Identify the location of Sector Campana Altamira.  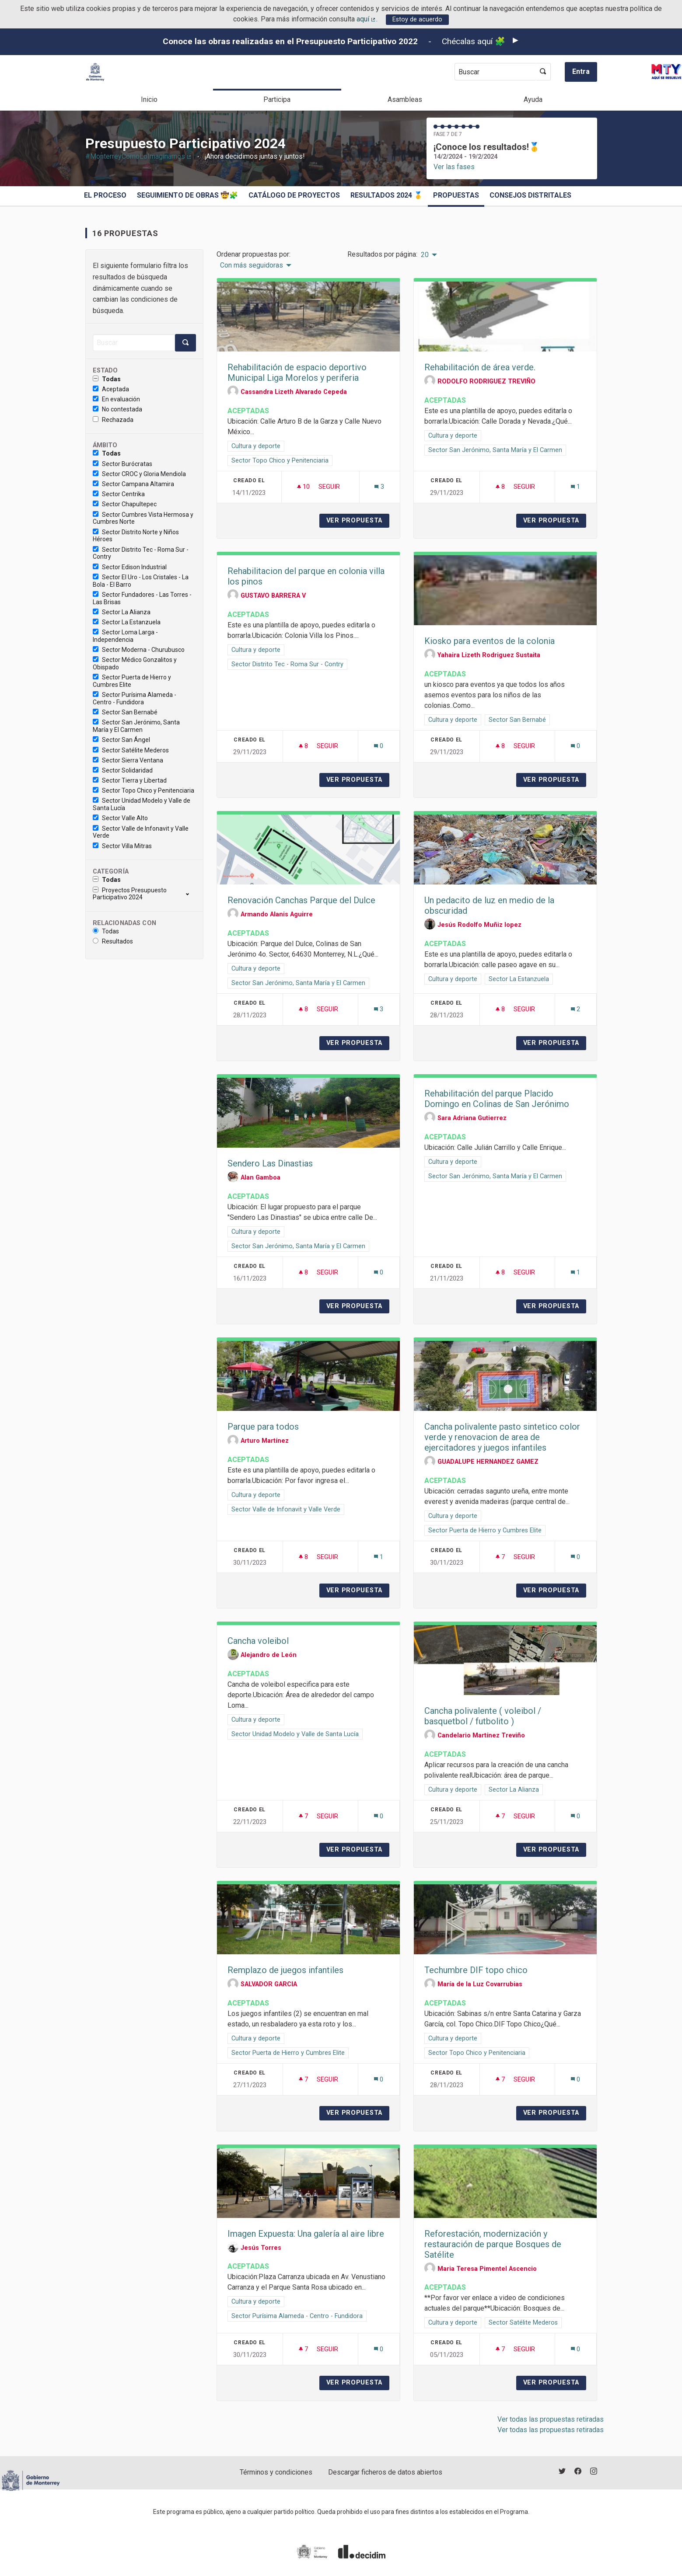
(133, 483).